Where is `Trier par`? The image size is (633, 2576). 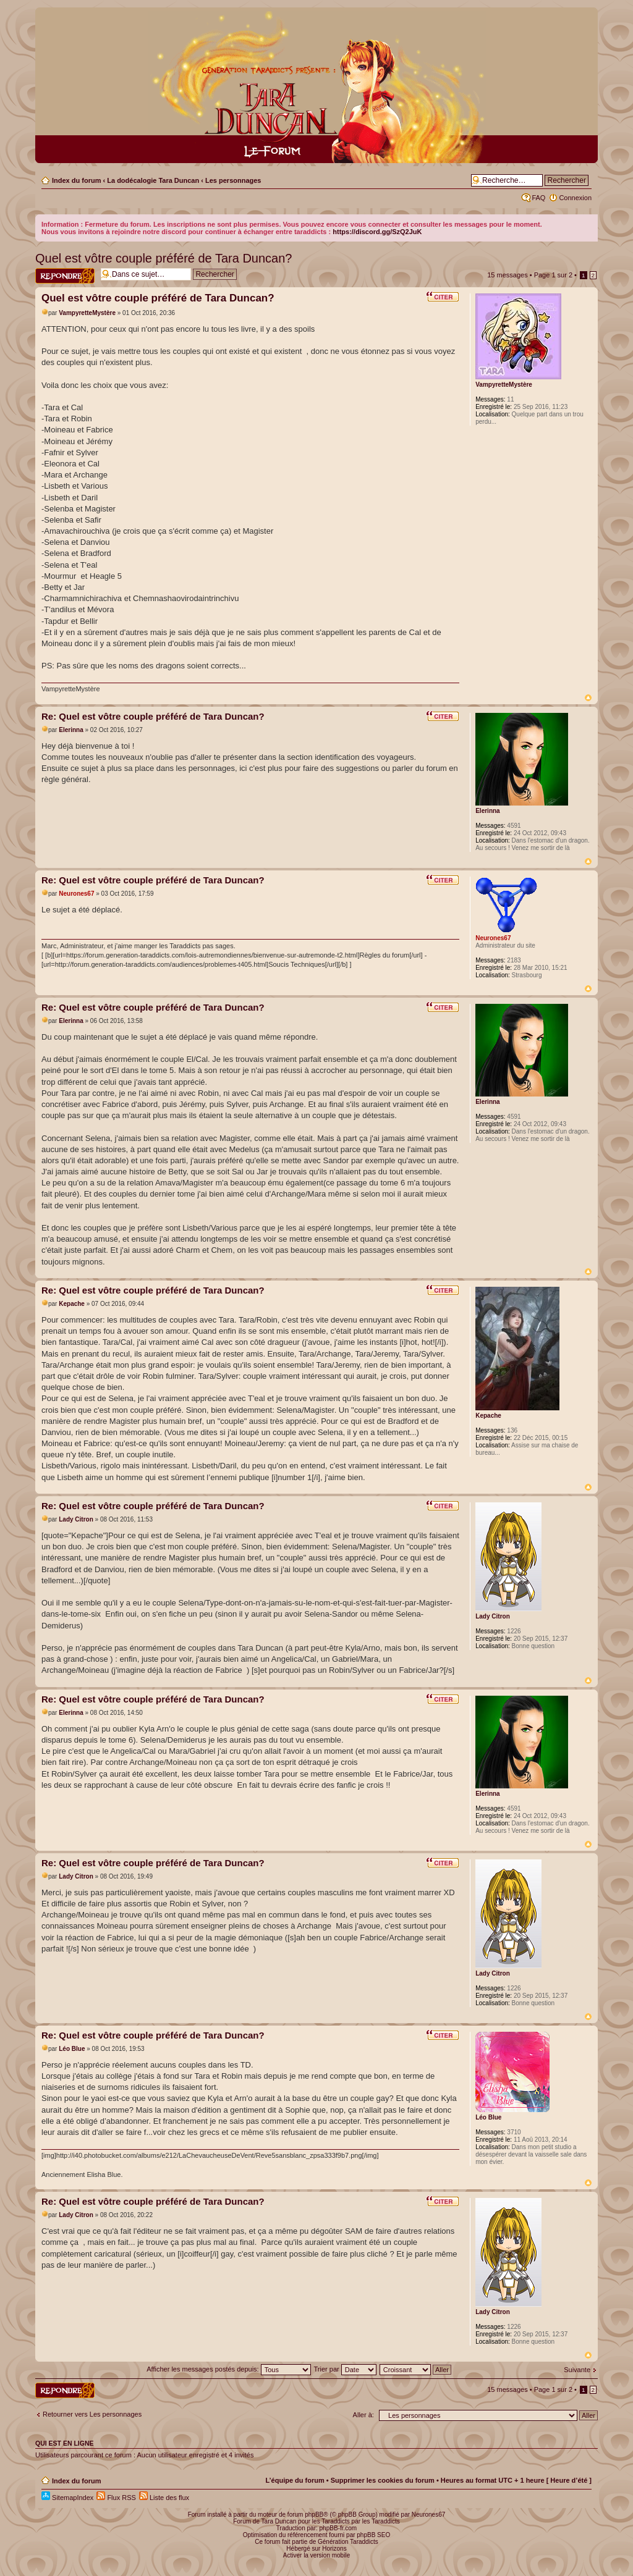 Trier par is located at coordinates (345, 2369).